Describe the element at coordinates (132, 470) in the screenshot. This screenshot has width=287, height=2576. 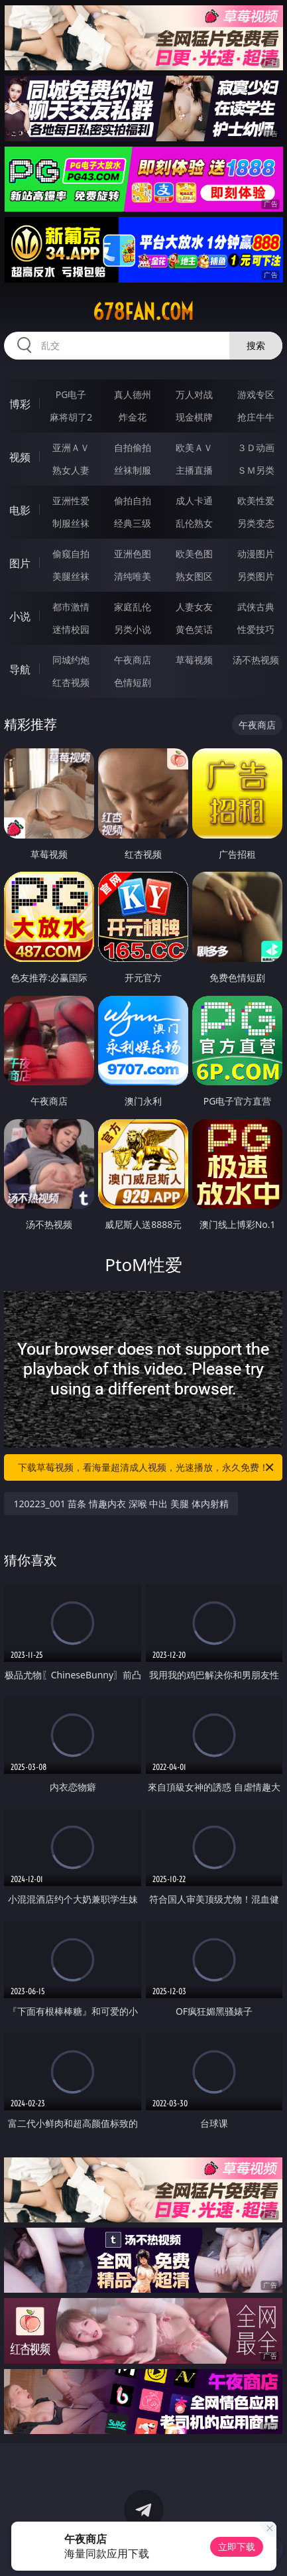
I see `丝袜制服` at that location.